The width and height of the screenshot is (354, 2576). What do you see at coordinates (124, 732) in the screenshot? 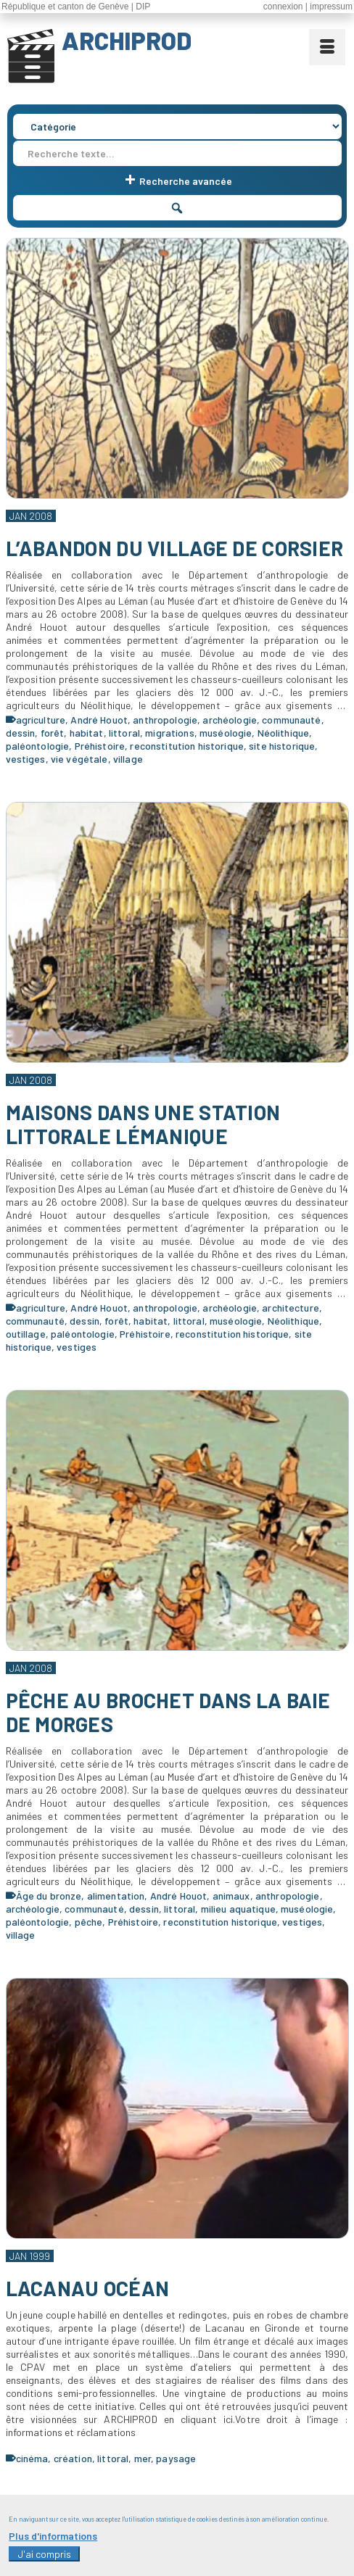
I see `littoral` at bounding box center [124, 732].